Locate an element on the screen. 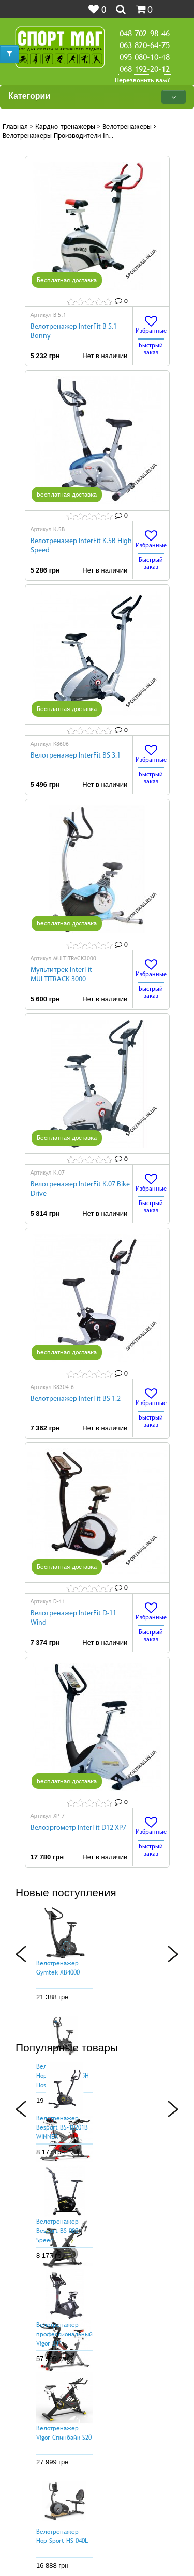 Image resolution: width=194 pixels, height=2576 pixels. Велотренажер Besport BS-0801 Speed is located at coordinates (58, 2231).